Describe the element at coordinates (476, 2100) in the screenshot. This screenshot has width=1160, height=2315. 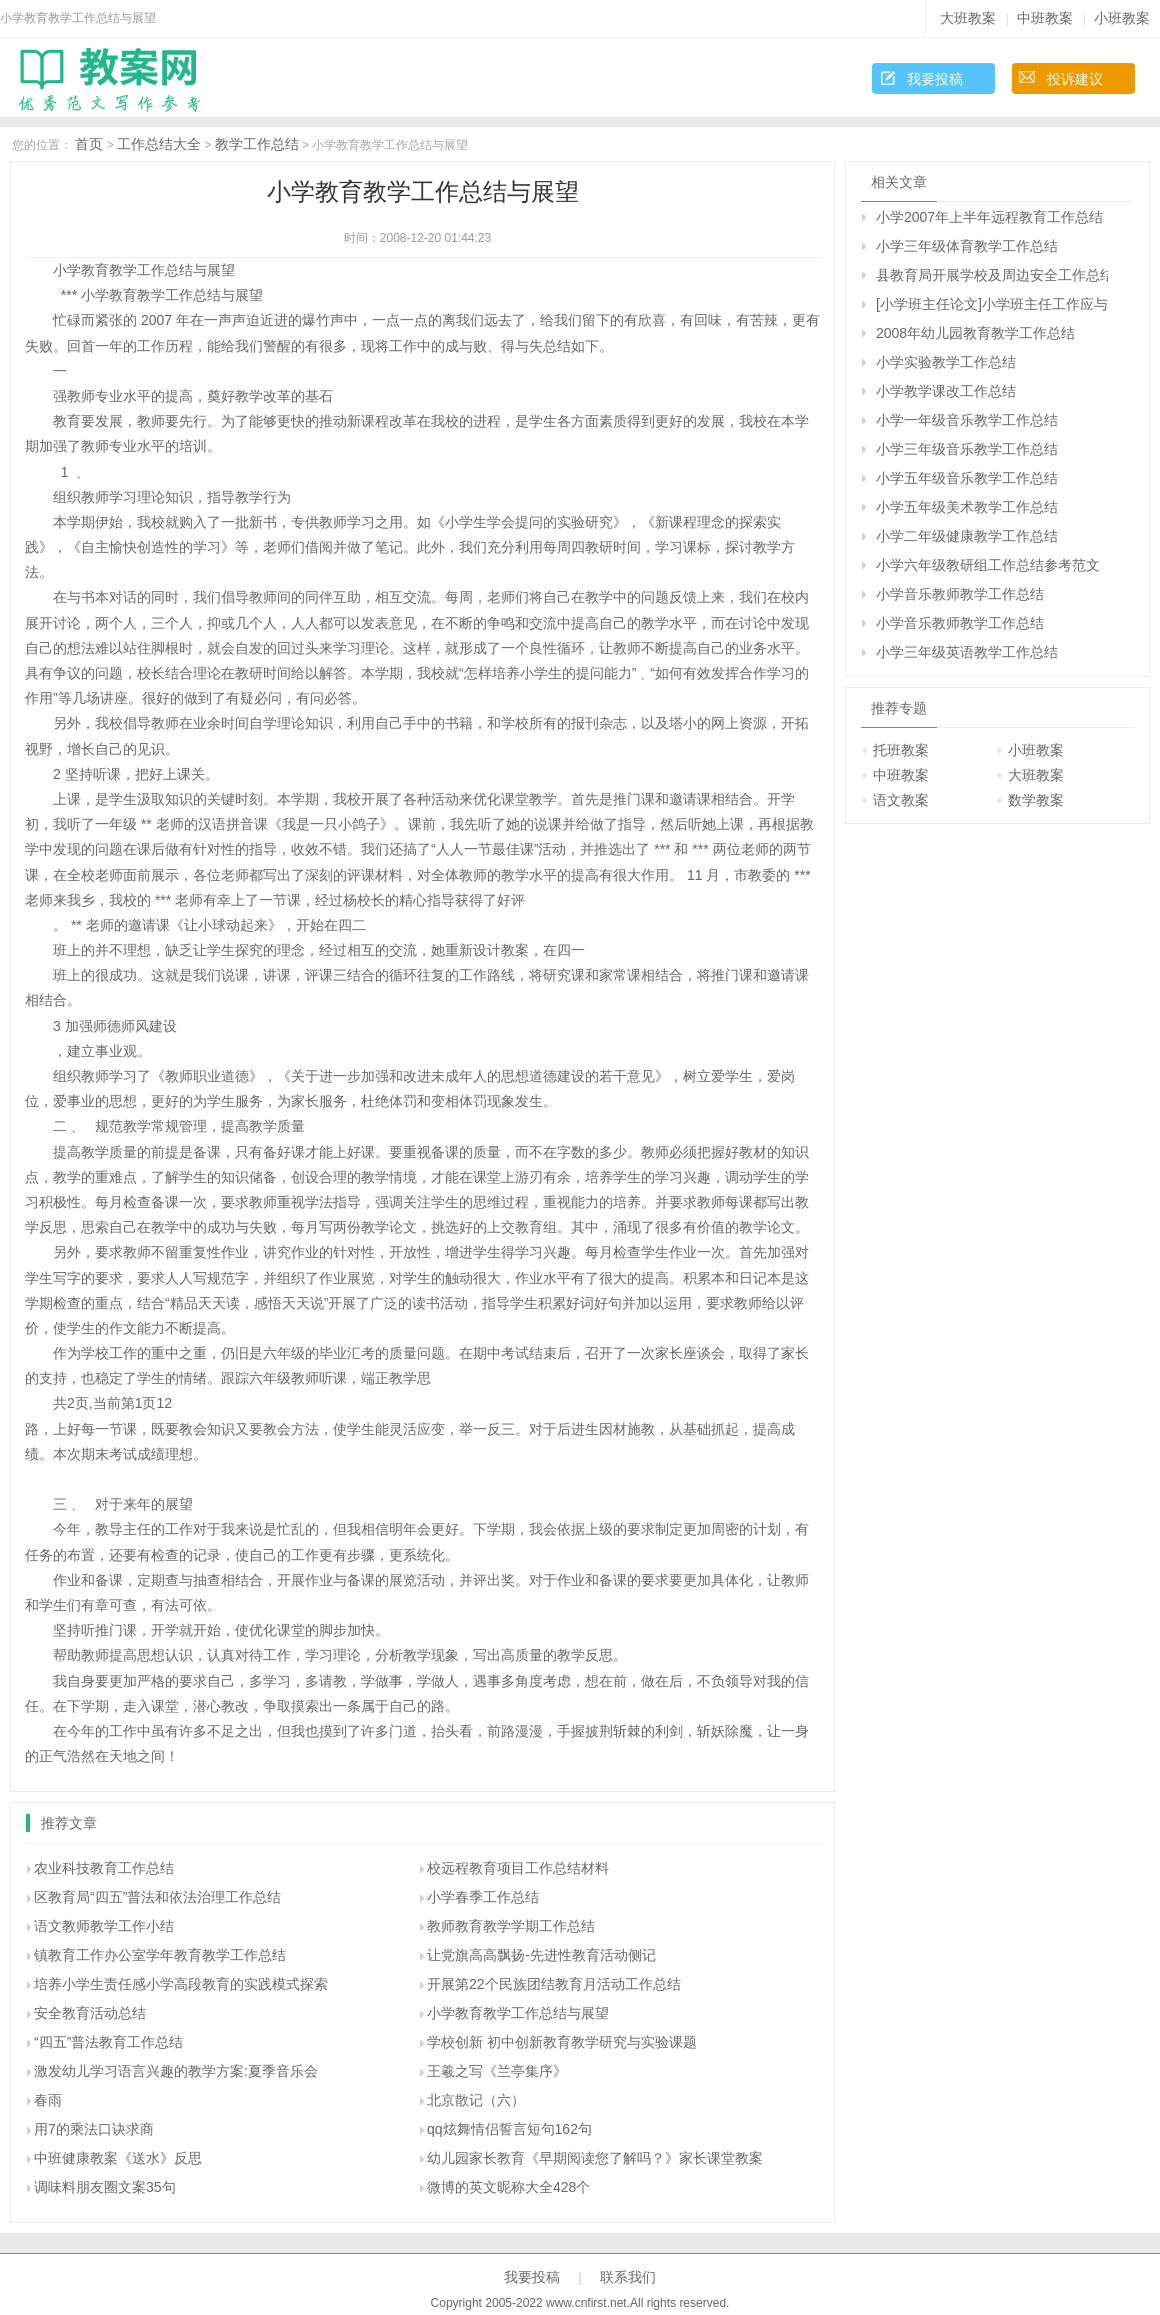
I see `北京散记（六）` at that location.